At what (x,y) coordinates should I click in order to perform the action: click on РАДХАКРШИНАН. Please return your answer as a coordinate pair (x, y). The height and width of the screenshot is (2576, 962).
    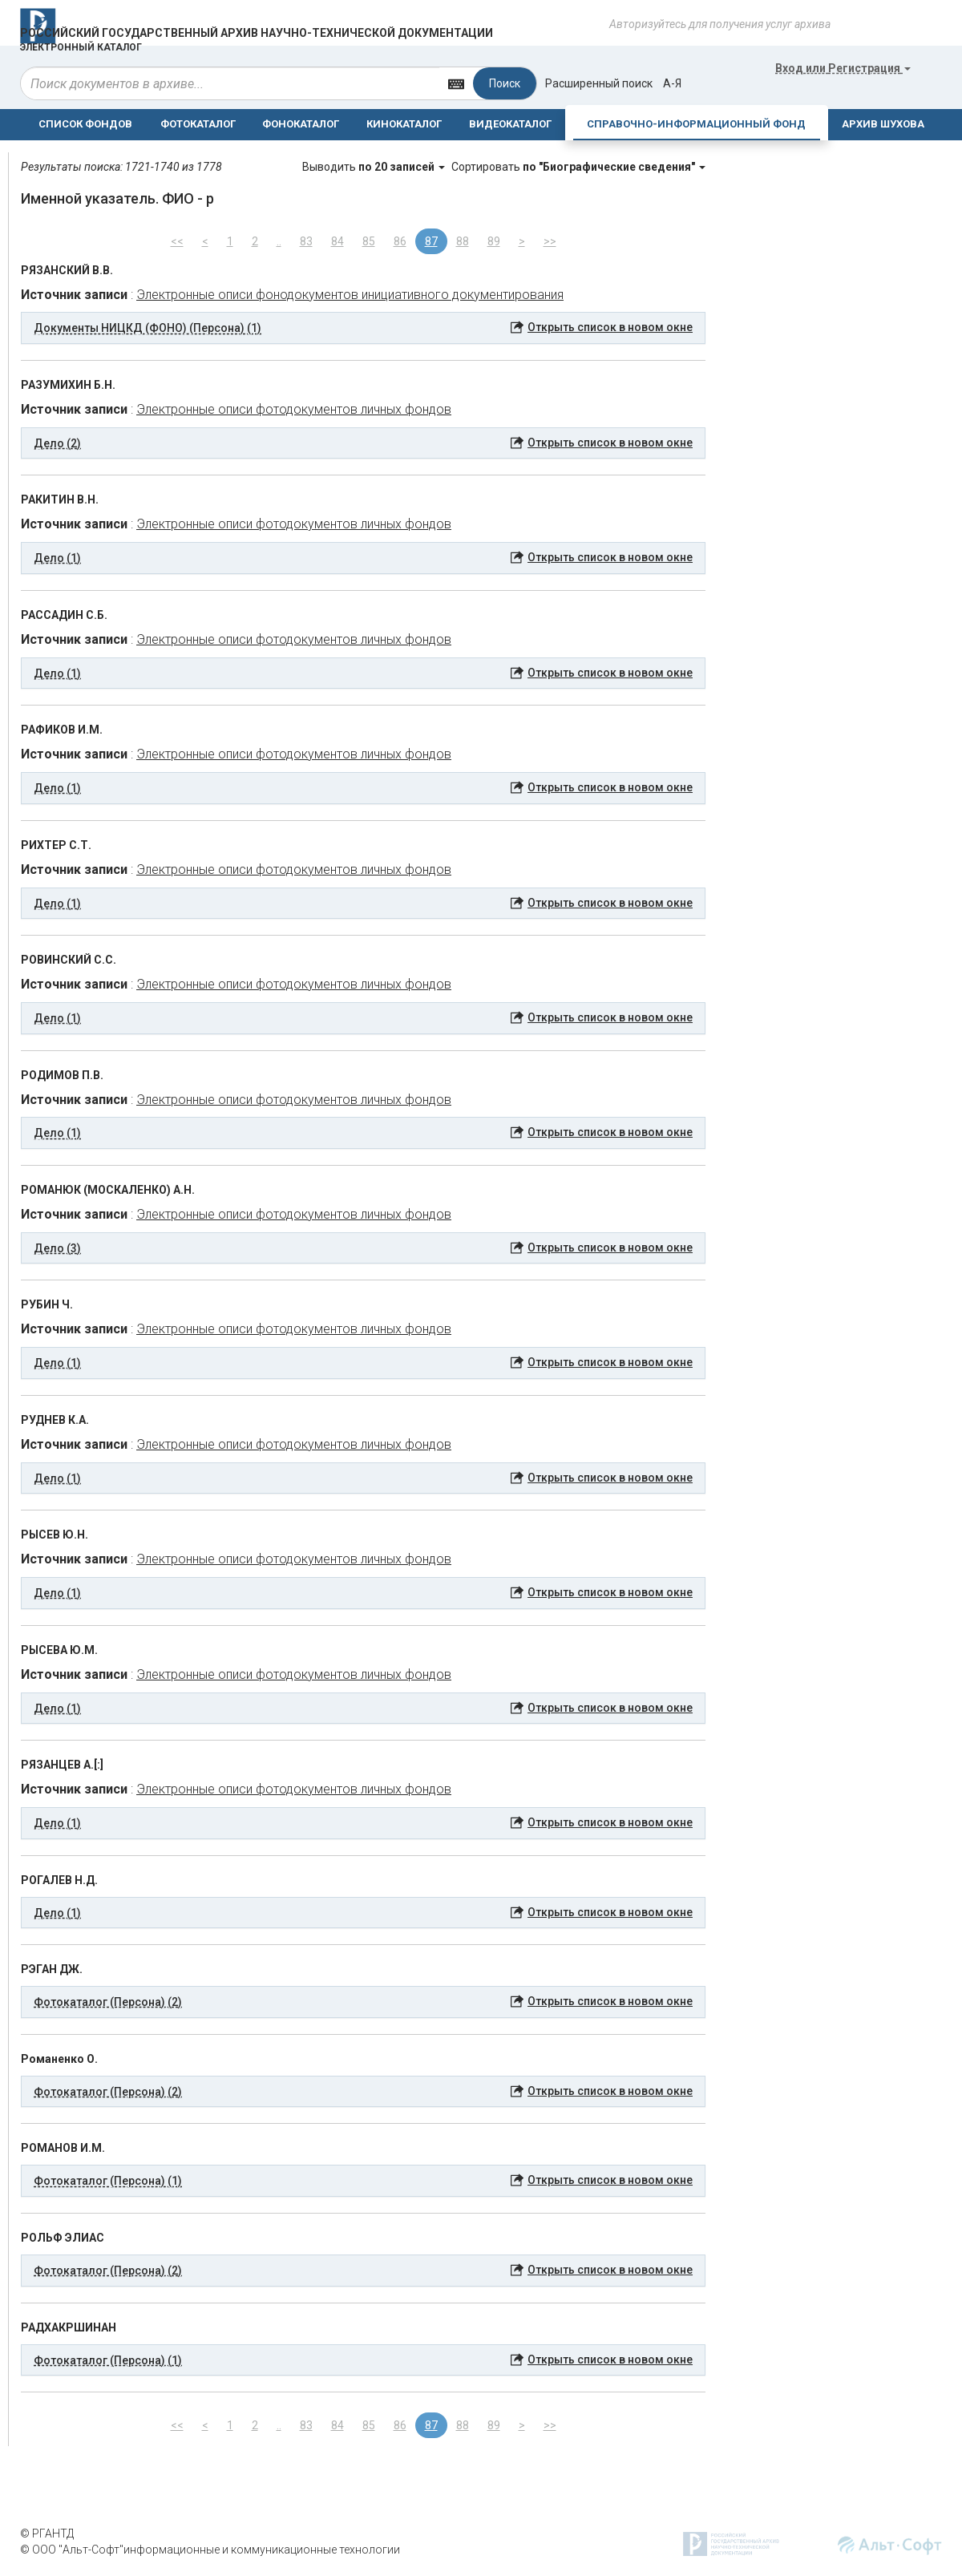
    Looking at the image, I should click on (68, 2327).